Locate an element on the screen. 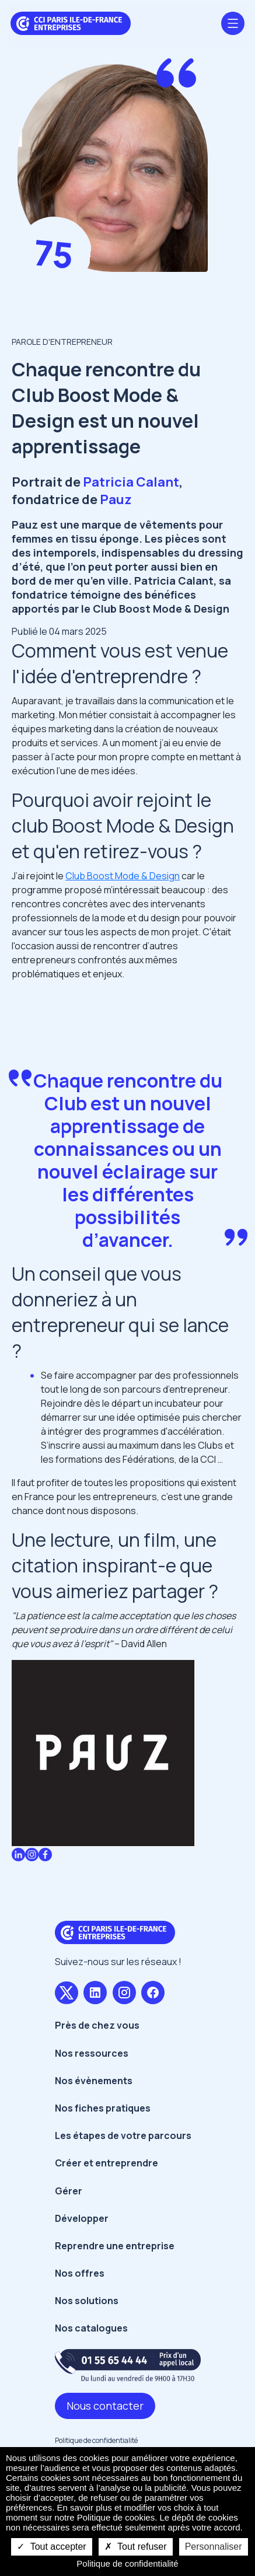  Nos catalogues is located at coordinates (91, 2328).